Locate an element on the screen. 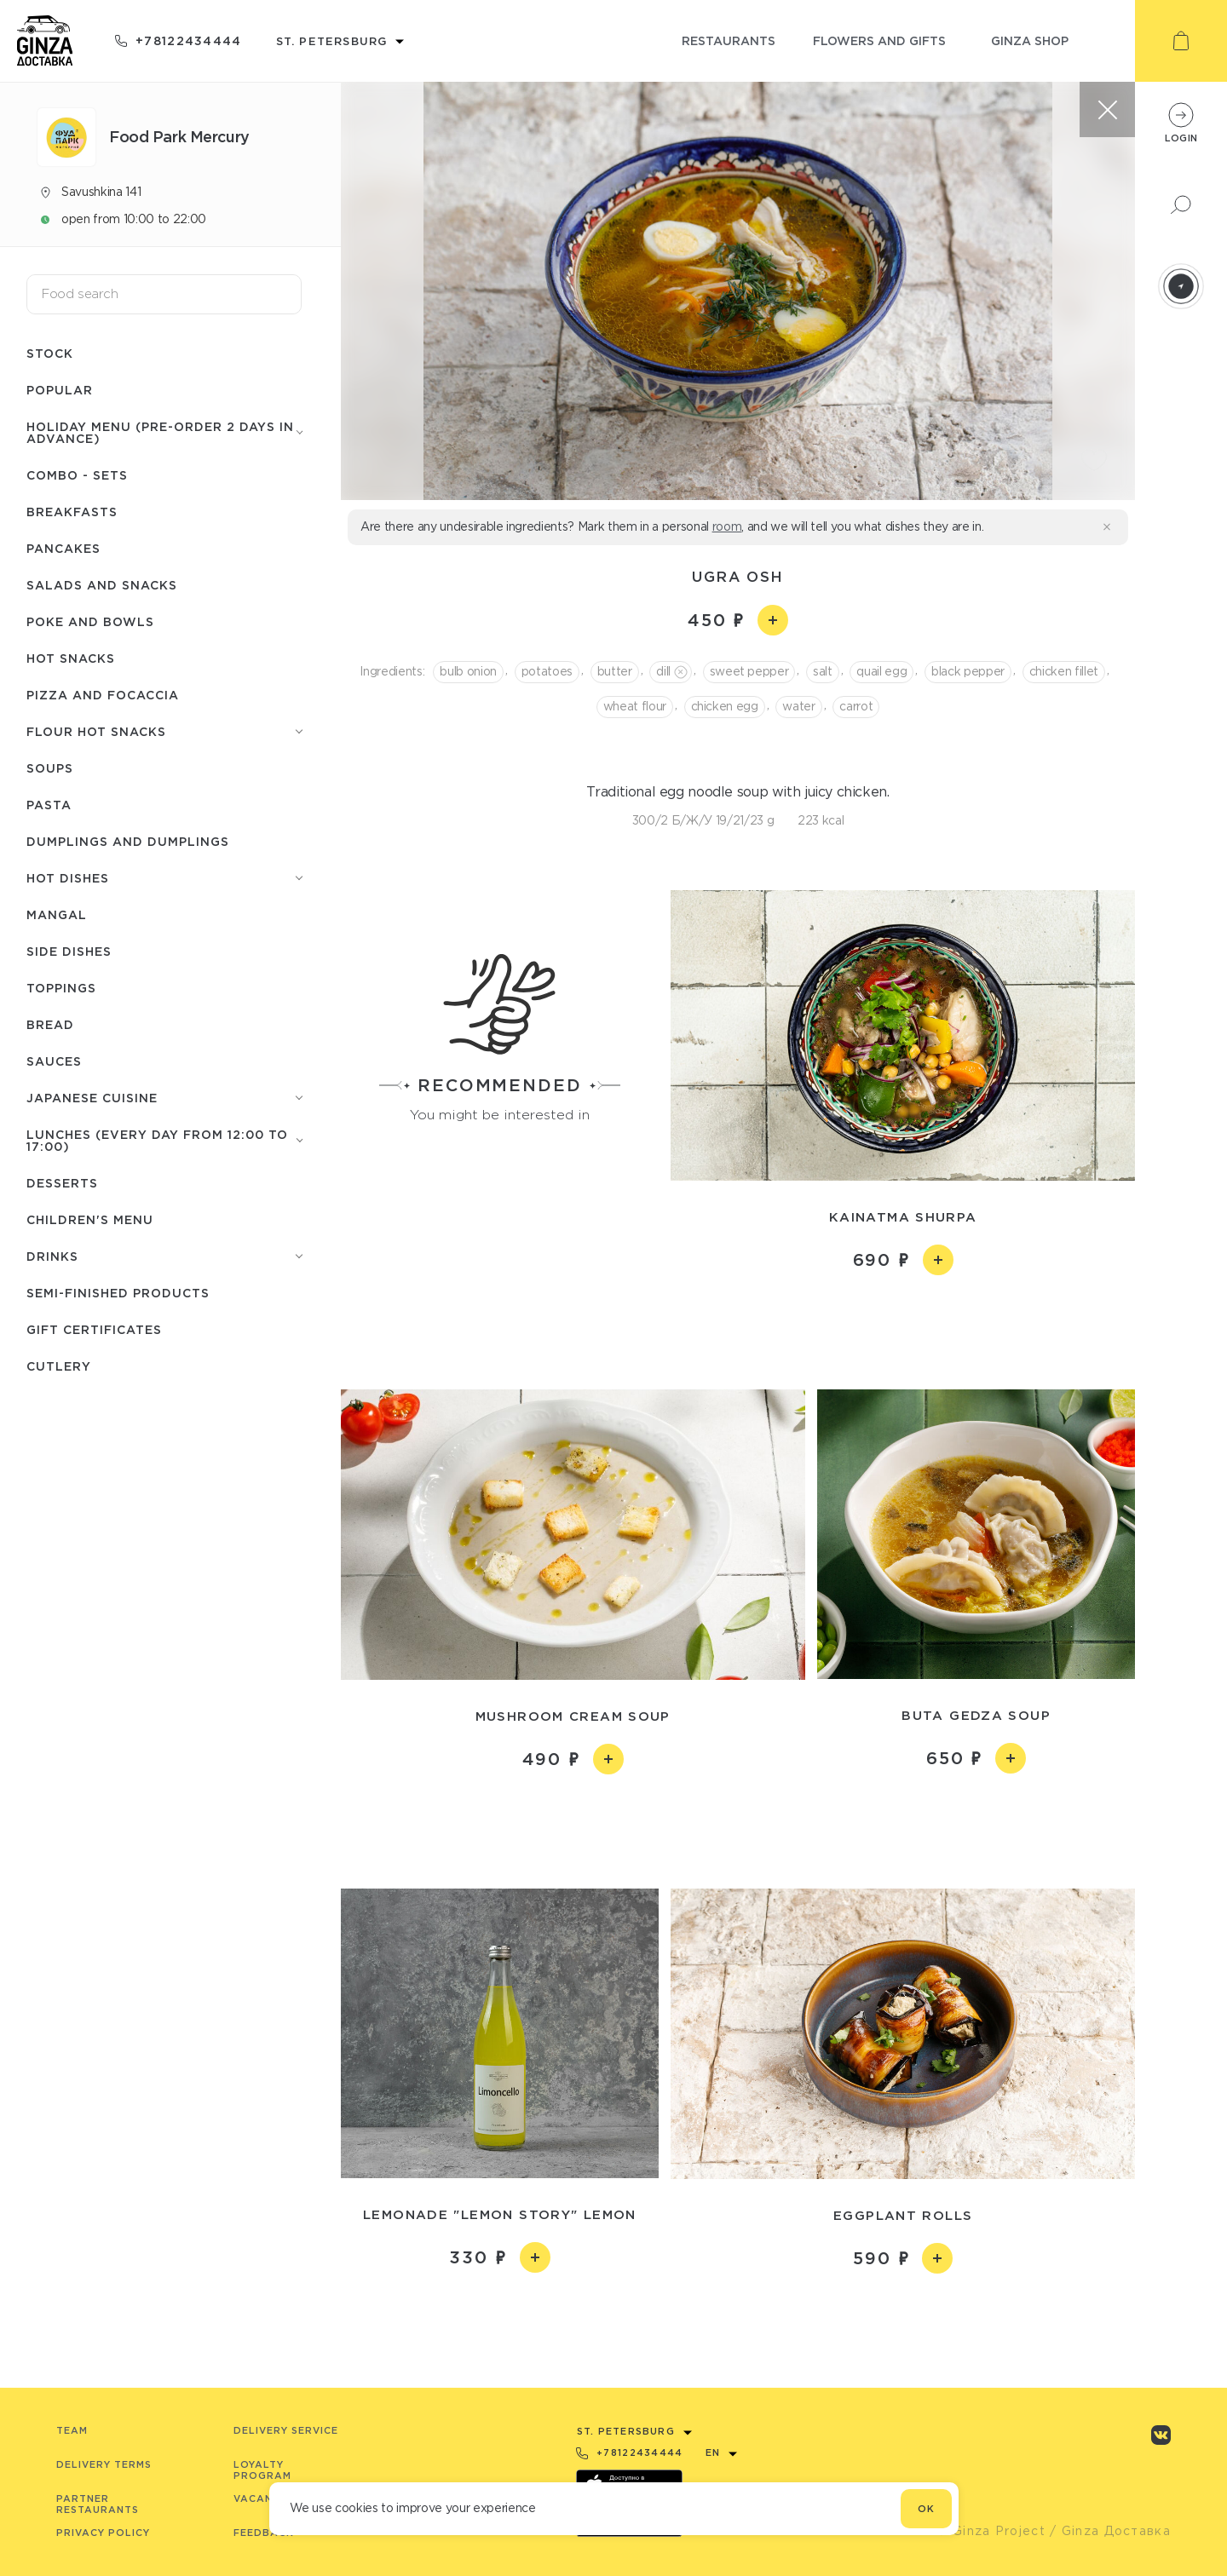  Team is located at coordinates (72, 2430).